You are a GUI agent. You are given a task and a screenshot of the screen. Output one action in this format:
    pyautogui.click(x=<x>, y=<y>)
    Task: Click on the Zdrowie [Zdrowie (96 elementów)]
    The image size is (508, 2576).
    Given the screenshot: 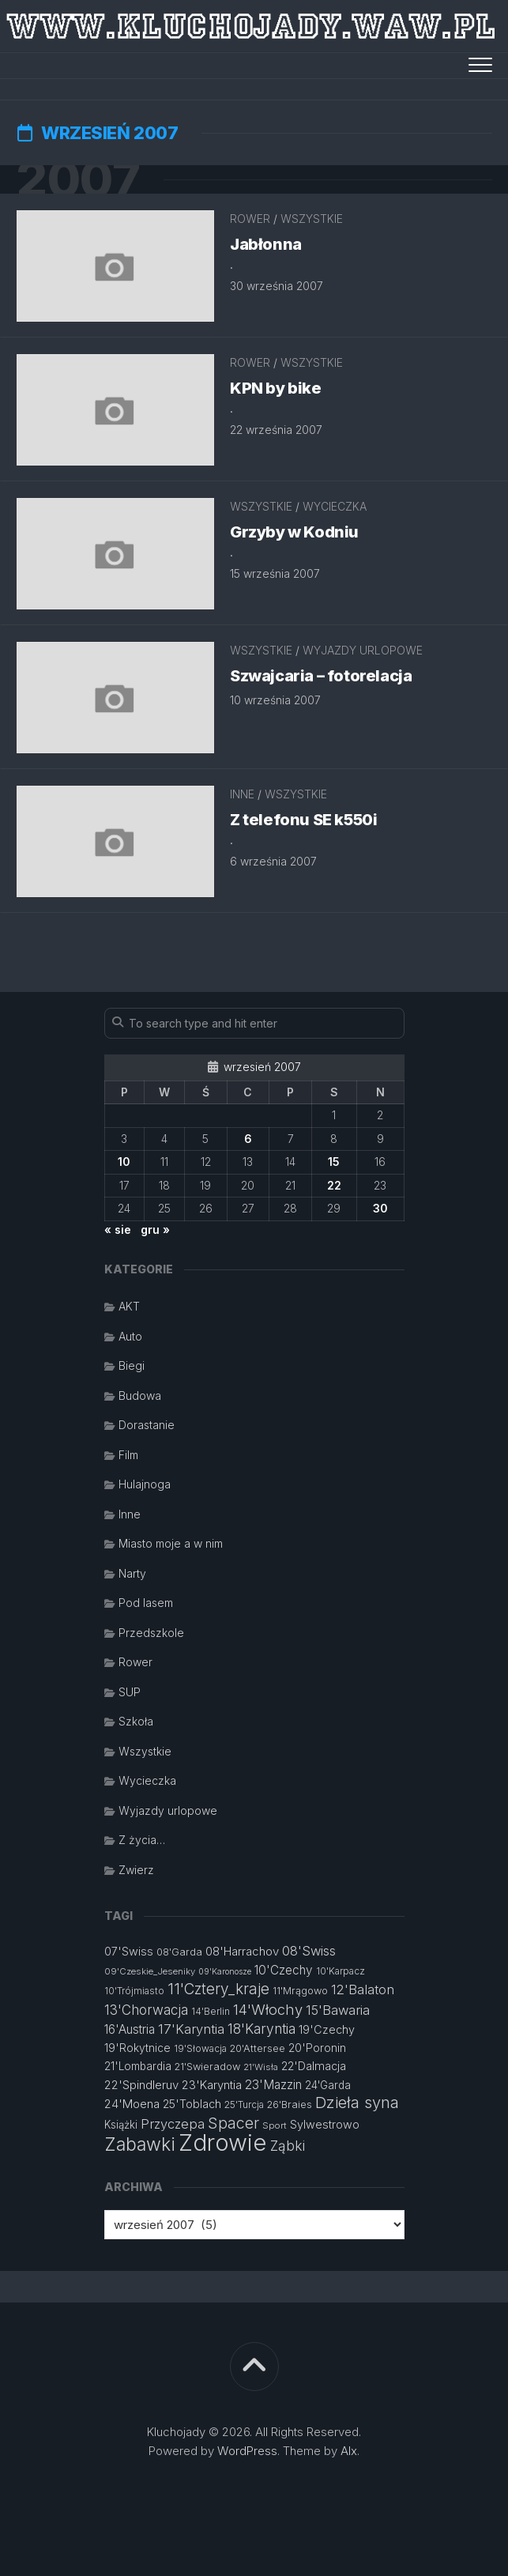 What is the action you would take?
    pyautogui.click(x=223, y=2142)
    